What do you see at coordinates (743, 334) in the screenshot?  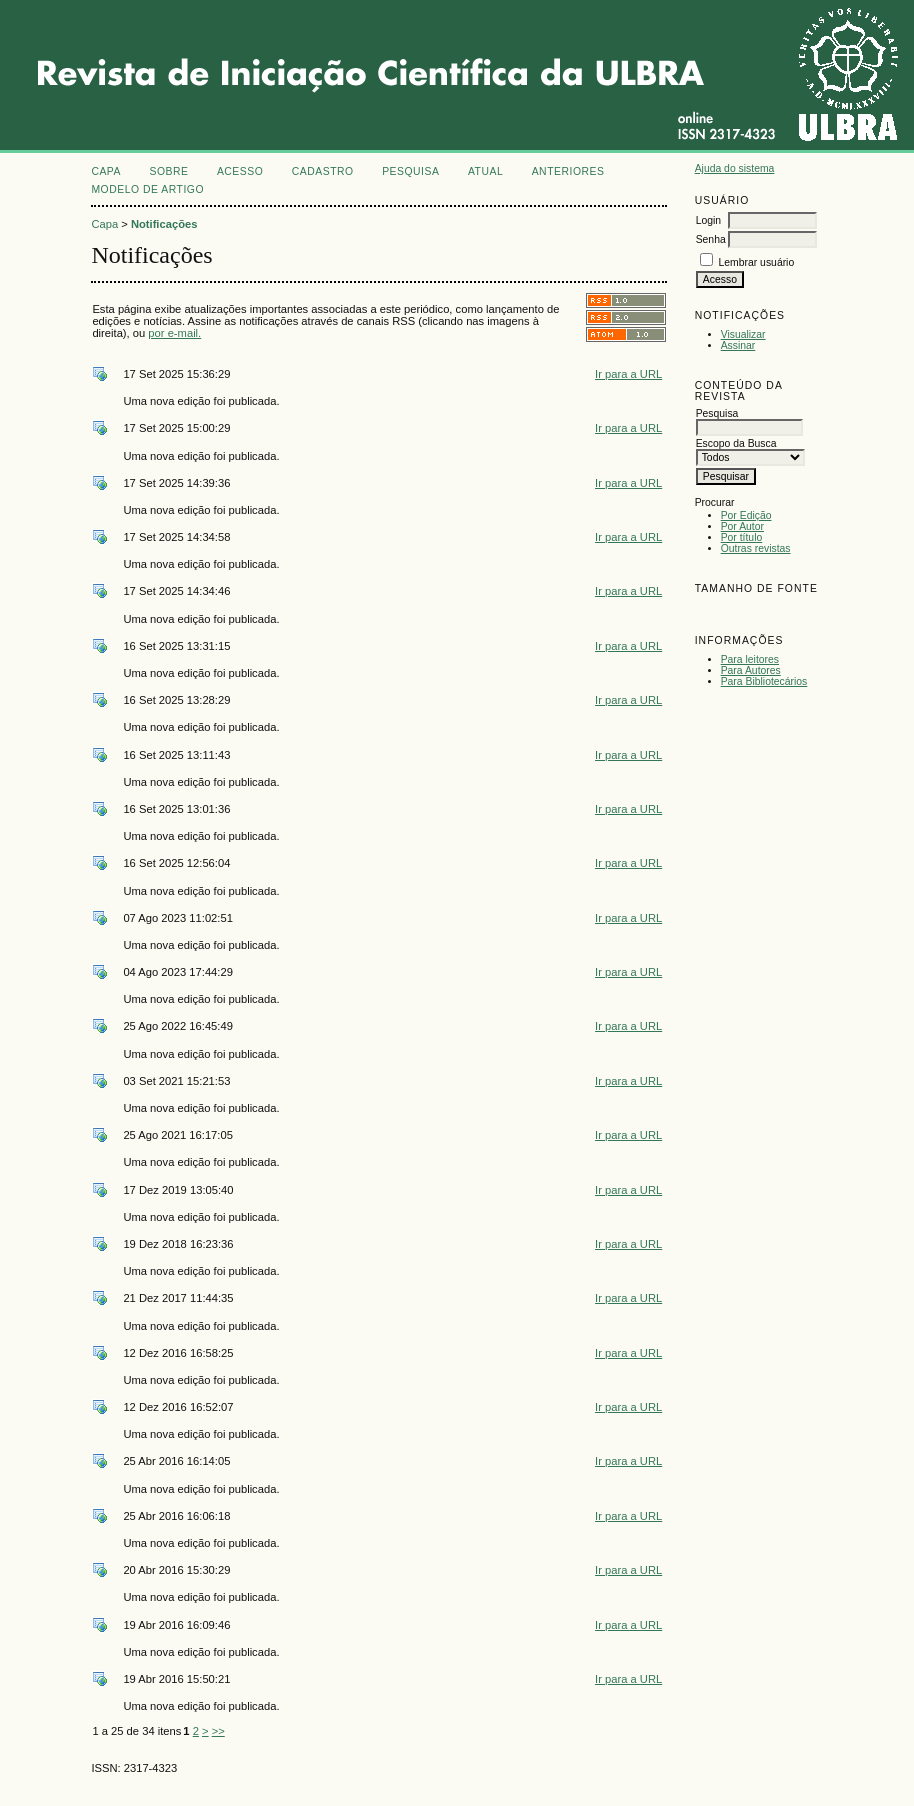 I see `Visualizar` at bounding box center [743, 334].